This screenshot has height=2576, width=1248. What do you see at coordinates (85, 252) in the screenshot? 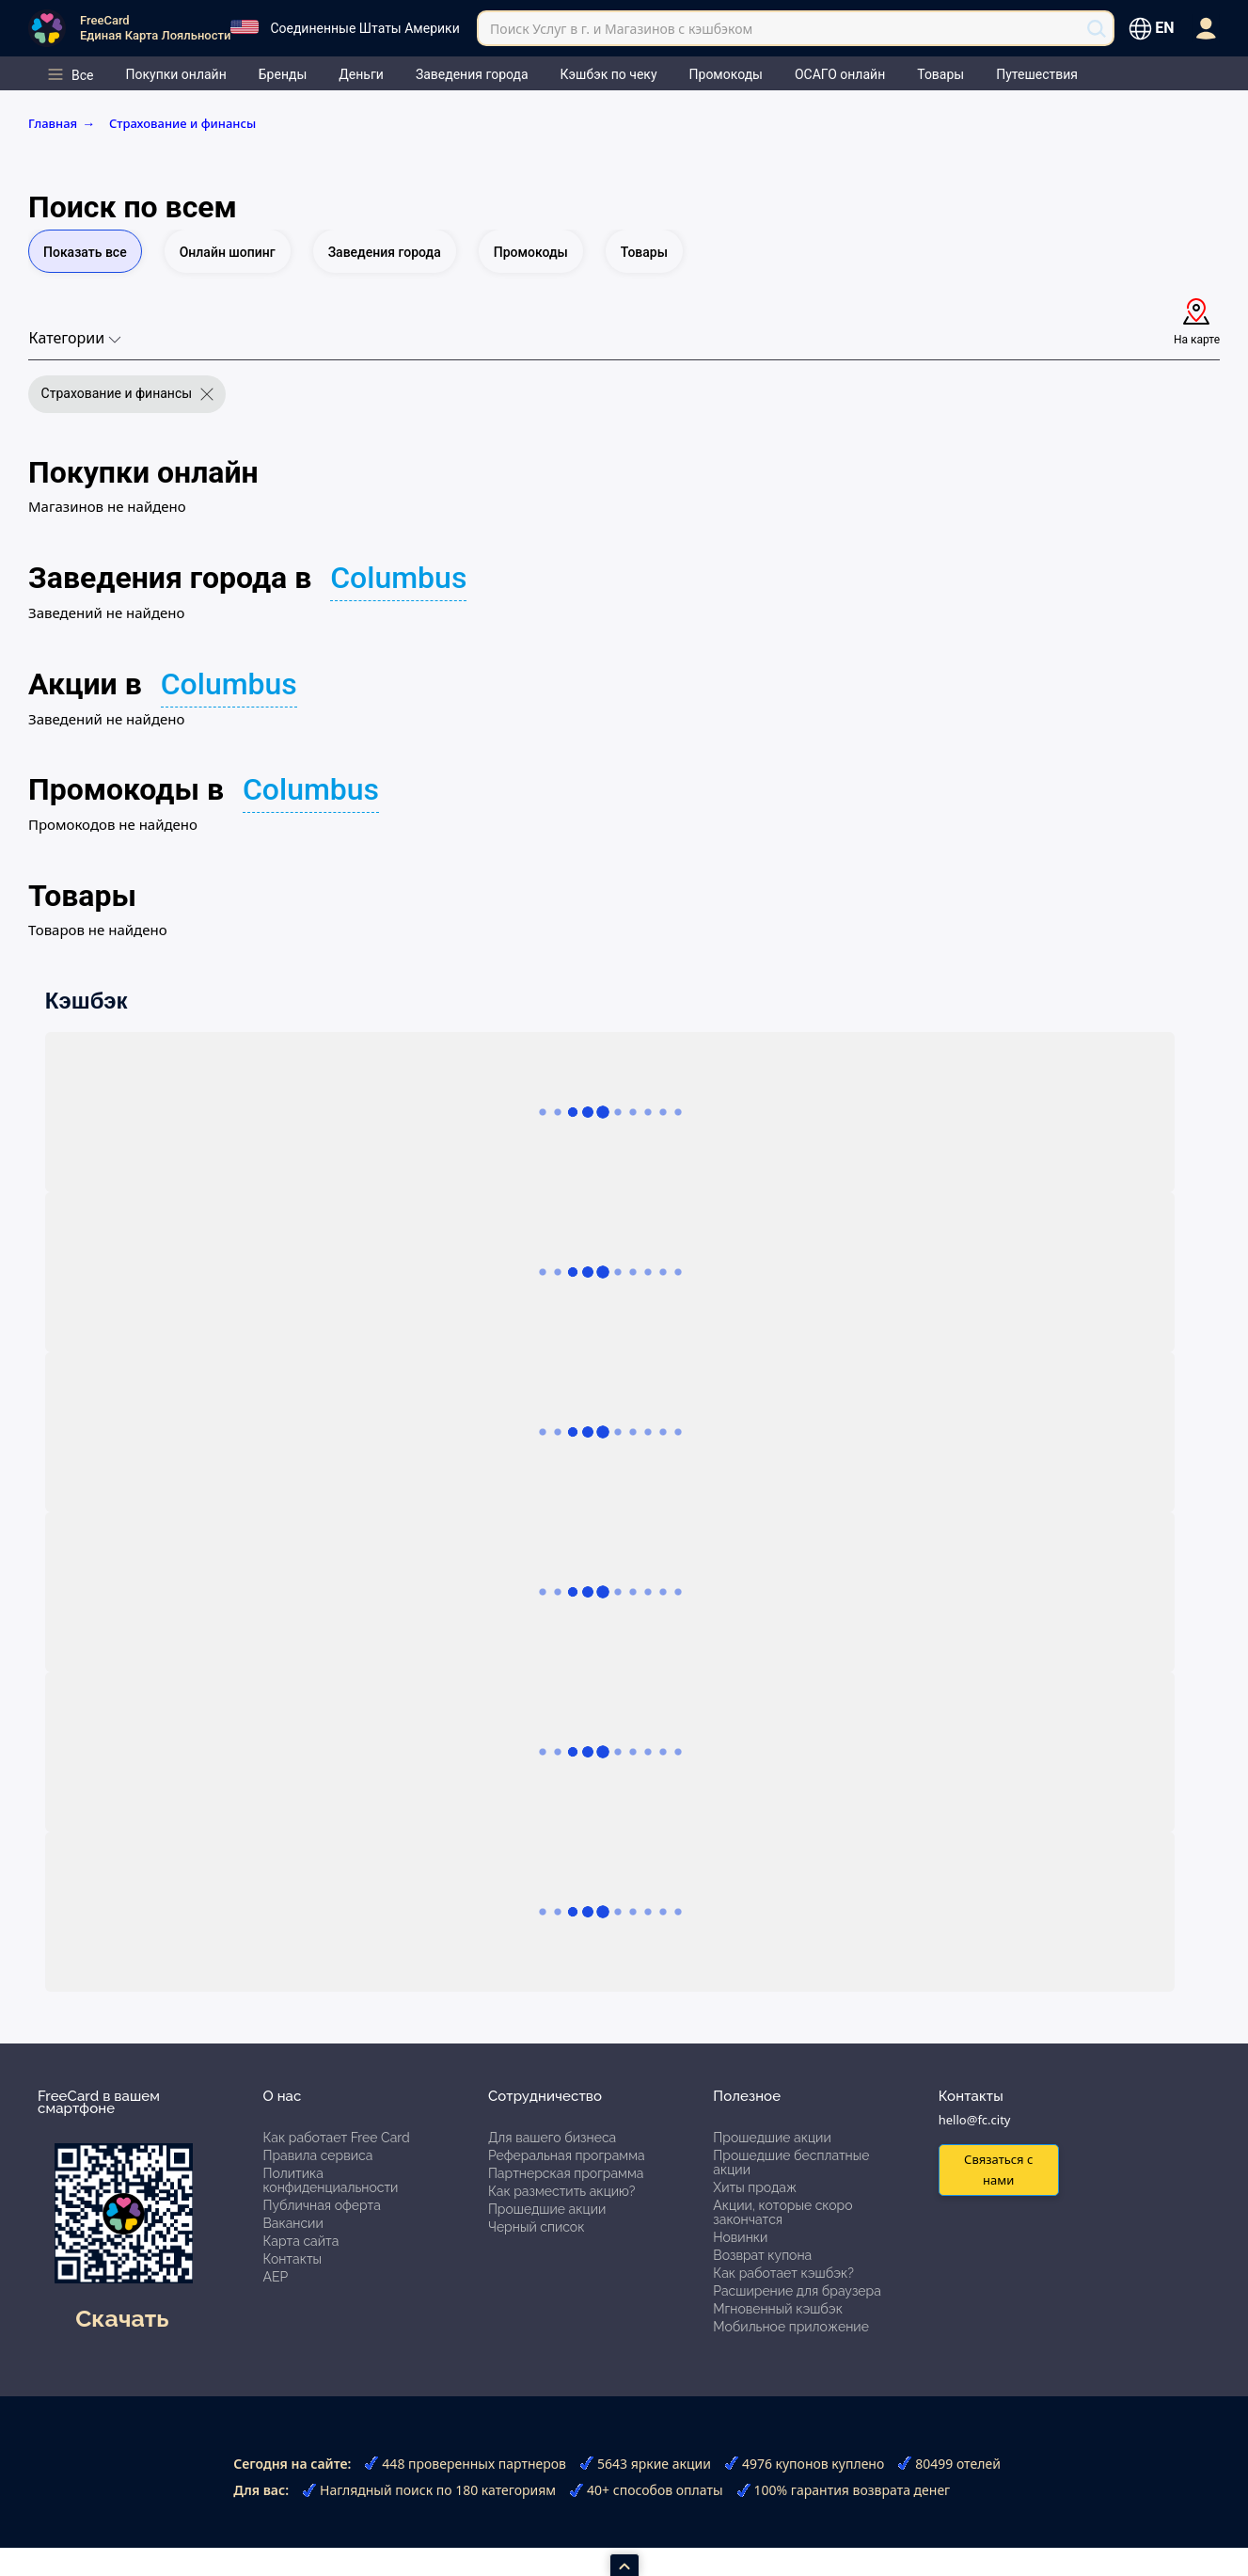
I see `Показать все` at bounding box center [85, 252].